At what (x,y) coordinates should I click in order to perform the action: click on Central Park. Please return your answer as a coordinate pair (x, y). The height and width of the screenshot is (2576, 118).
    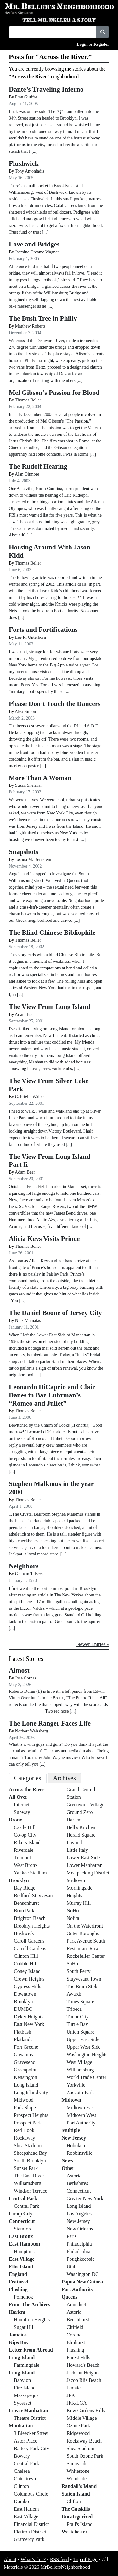
    Looking at the image, I should click on (23, 2198).